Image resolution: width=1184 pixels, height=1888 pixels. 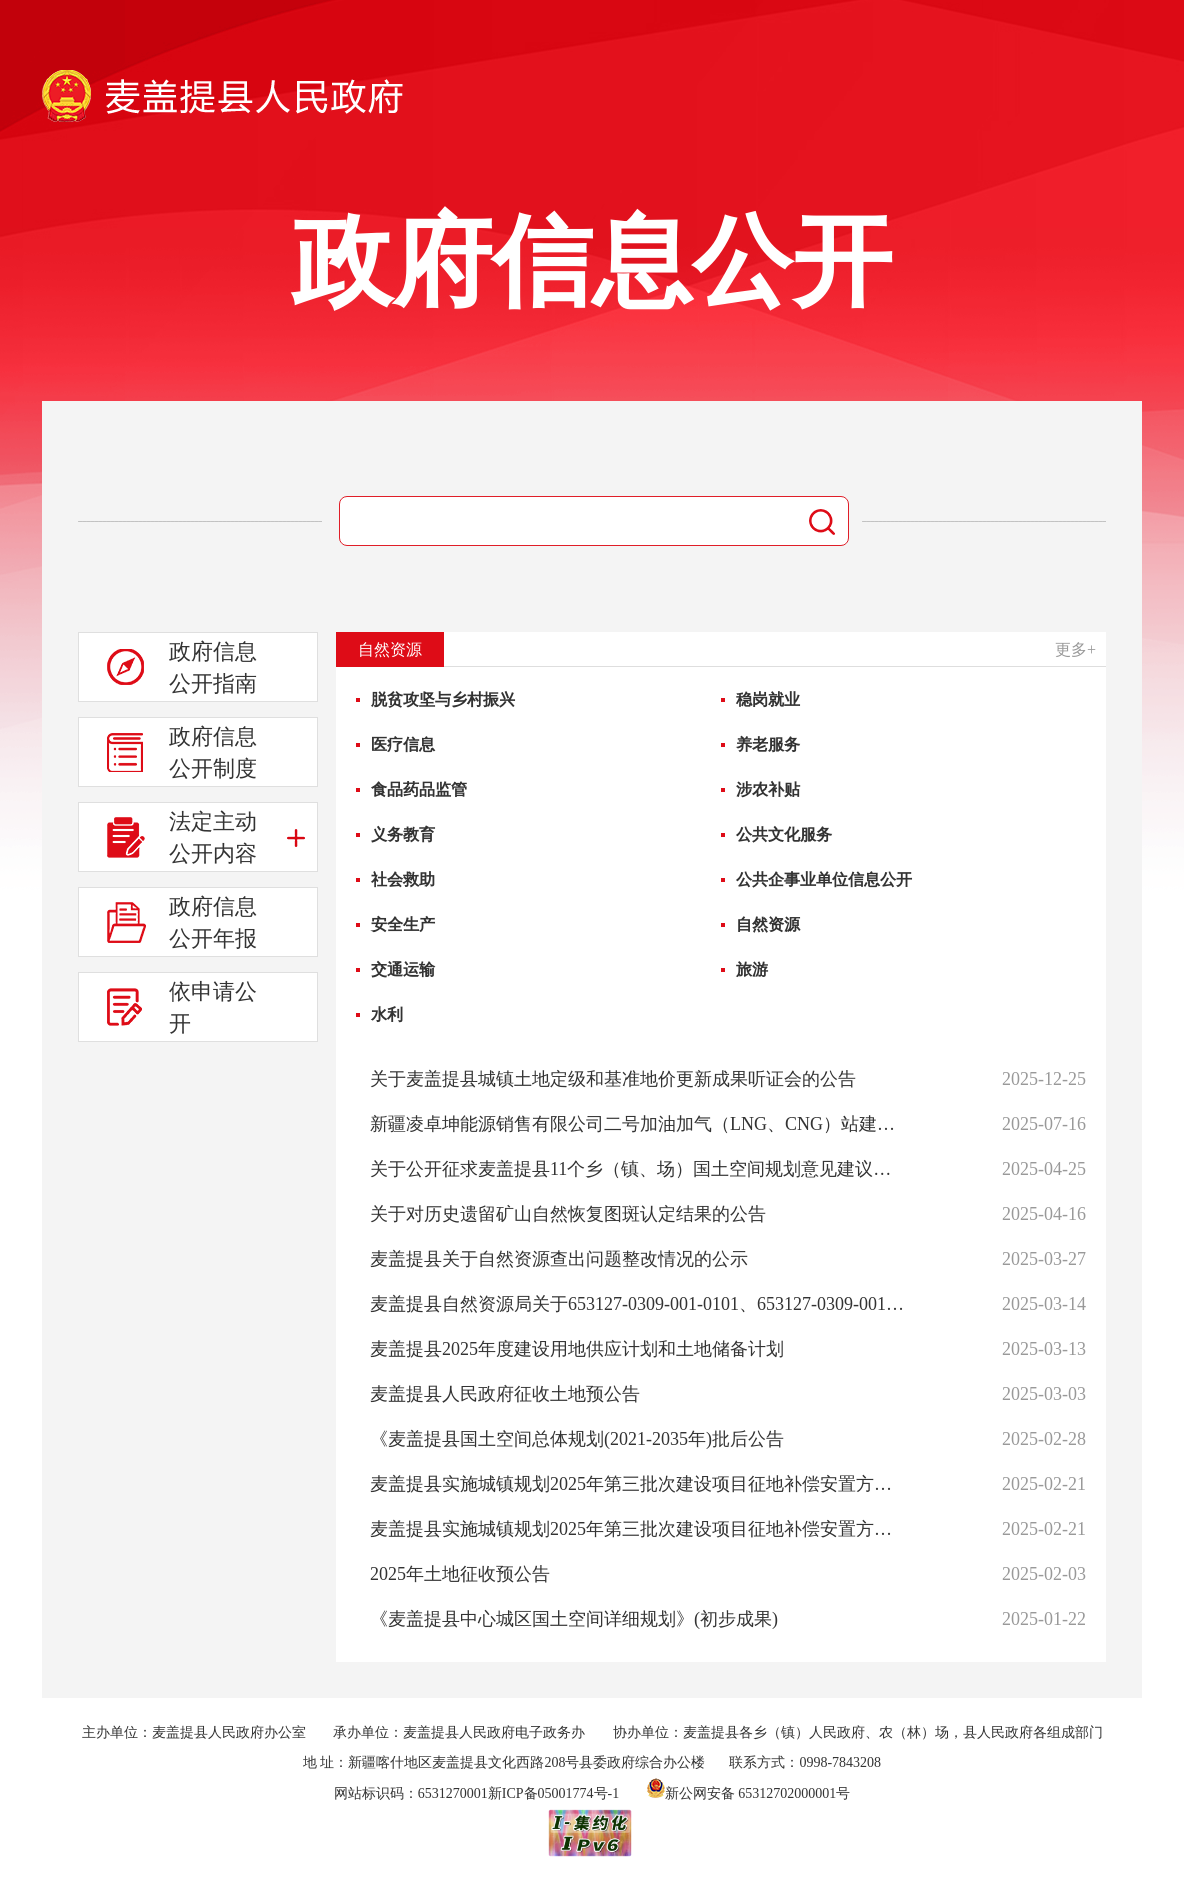 I want to click on 社会救助, so click(x=403, y=879).